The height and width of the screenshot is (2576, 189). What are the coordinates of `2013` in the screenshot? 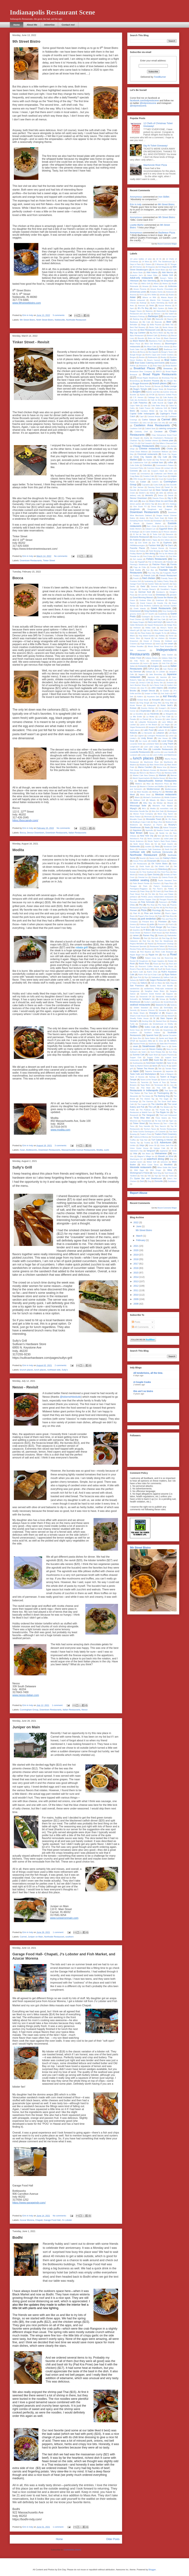 It's located at (136, 1281).